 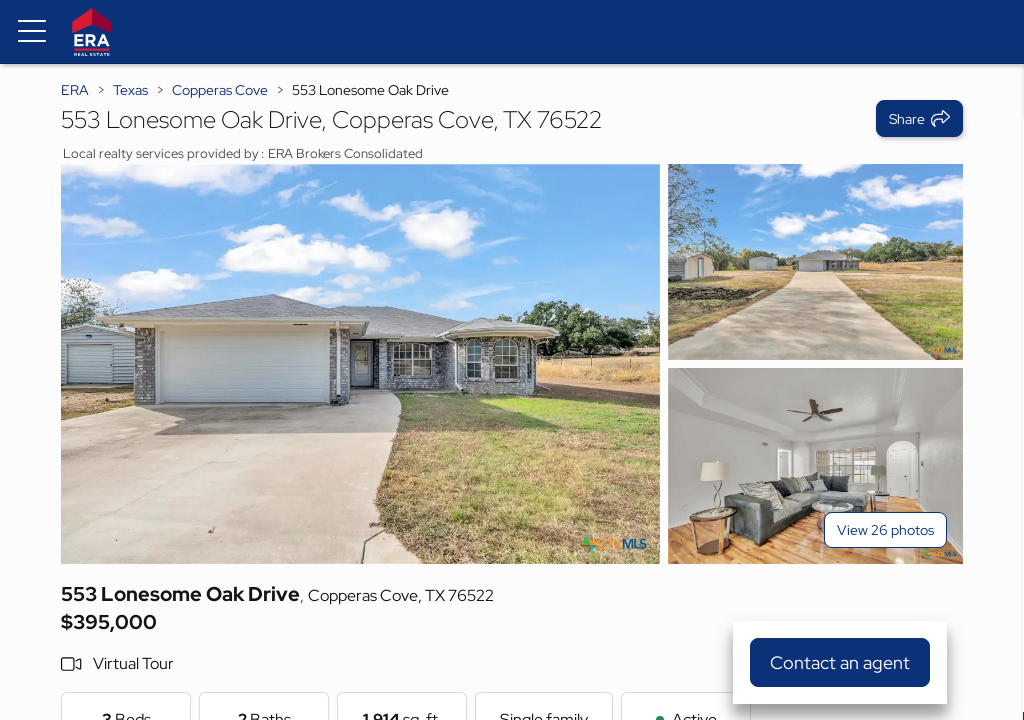 What do you see at coordinates (32, 32) in the screenshot?
I see `[Menu toggle]` at bounding box center [32, 32].